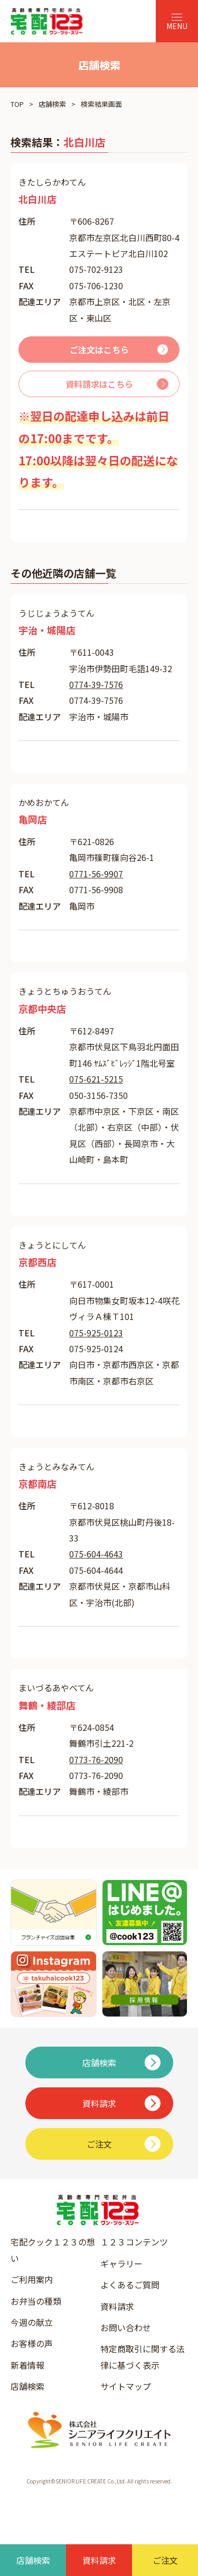 Image resolution: width=198 pixels, height=2576 pixels. Describe the element at coordinates (142, 2356) in the screenshot. I see `特定商取引に関する法律に基づく表示` at that location.